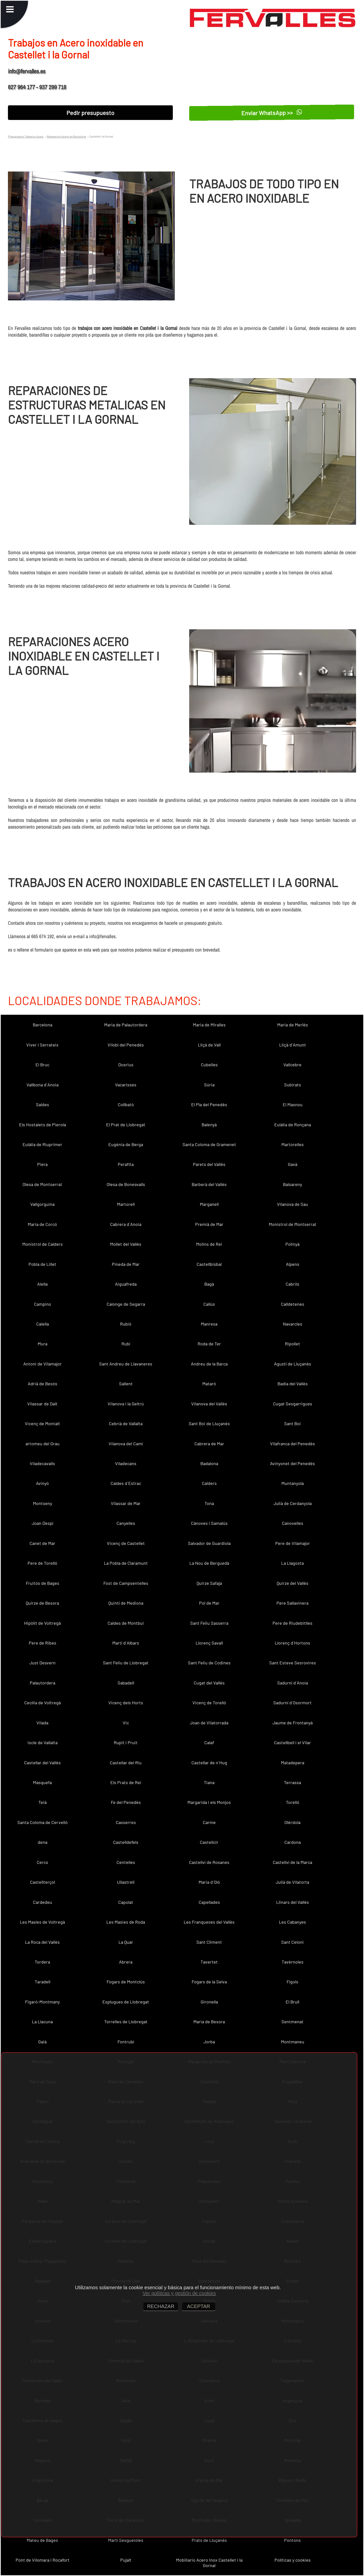  I want to click on Cecília de Voltregà, so click(42, 1702).